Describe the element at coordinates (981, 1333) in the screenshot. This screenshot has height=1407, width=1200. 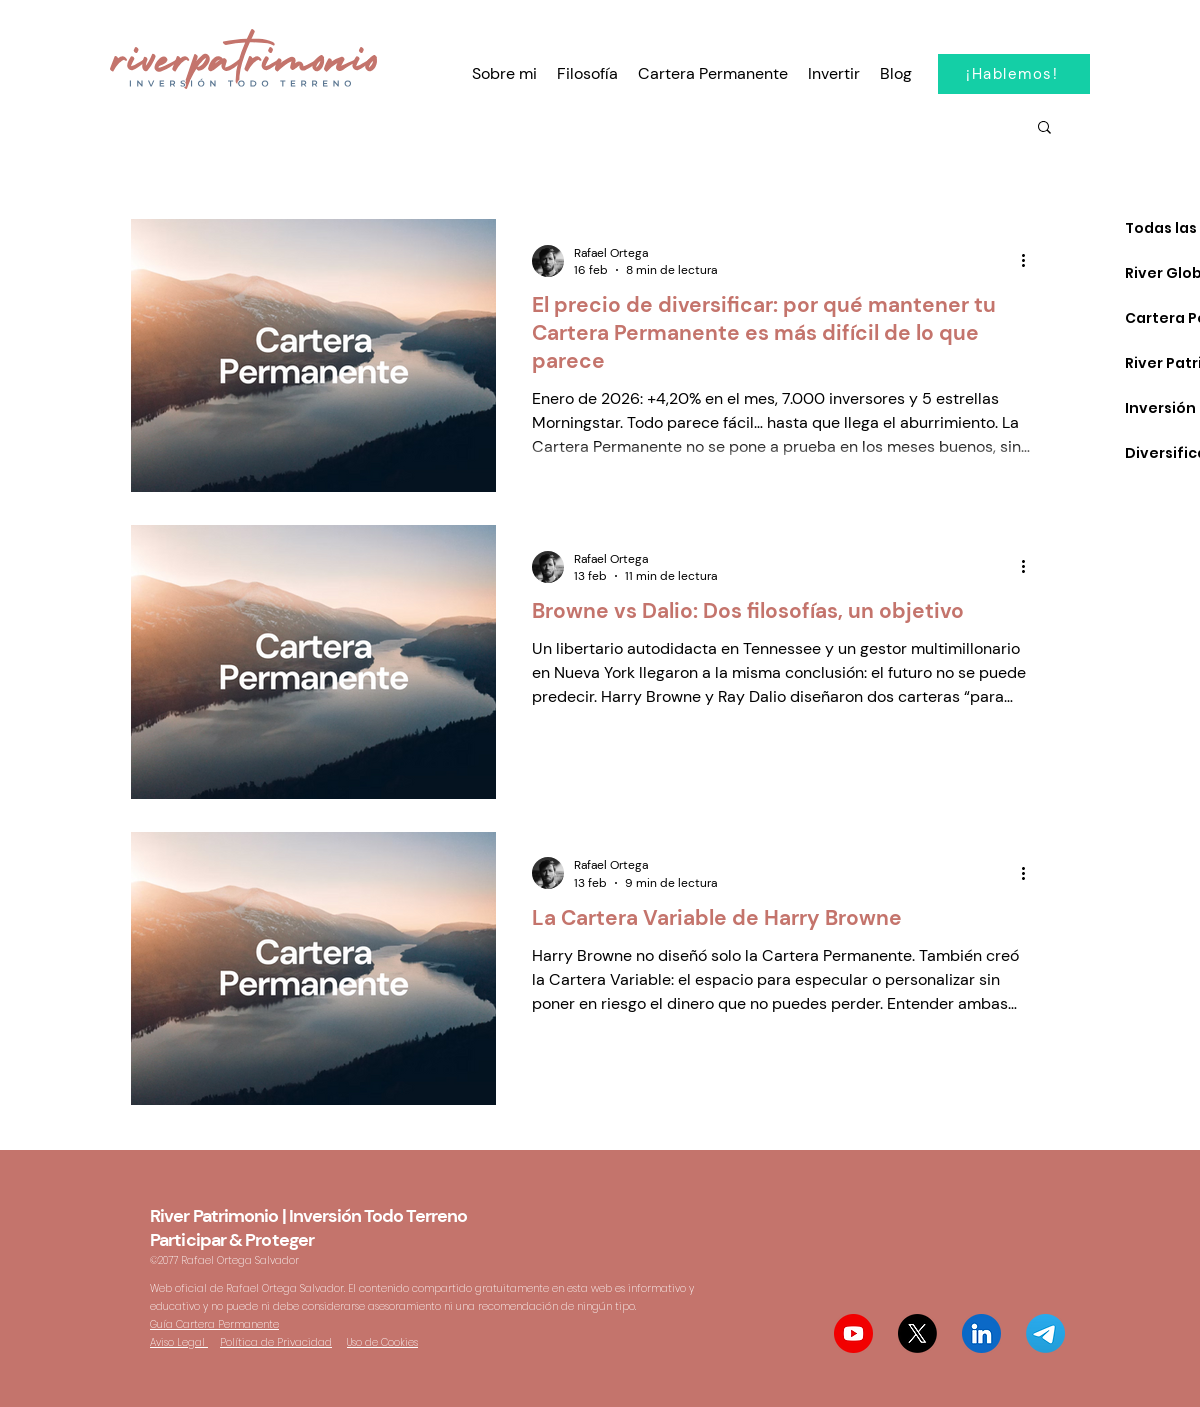
I see `[Linkedin Rafael Ortega Salvador]` at that location.